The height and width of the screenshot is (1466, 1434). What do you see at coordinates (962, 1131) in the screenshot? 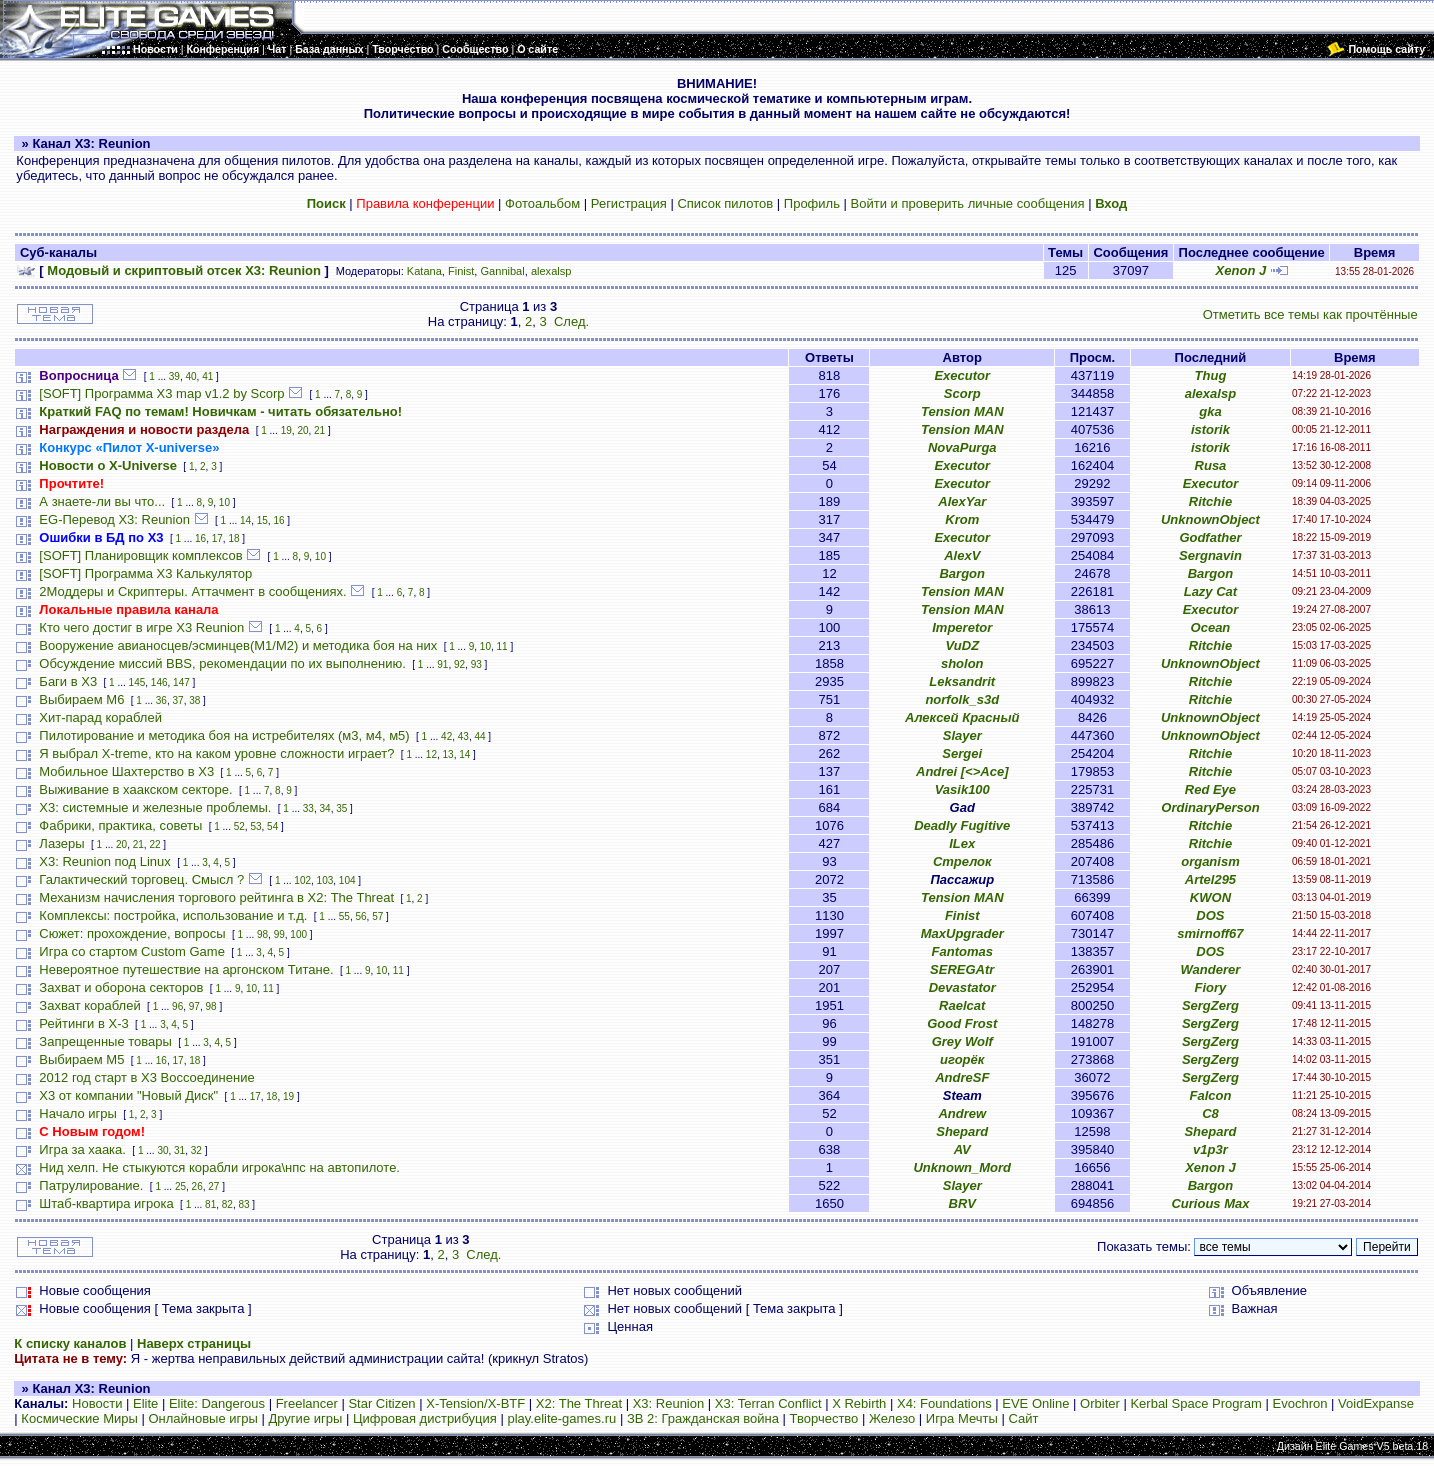
I see `Shepard` at bounding box center [962, 1131].